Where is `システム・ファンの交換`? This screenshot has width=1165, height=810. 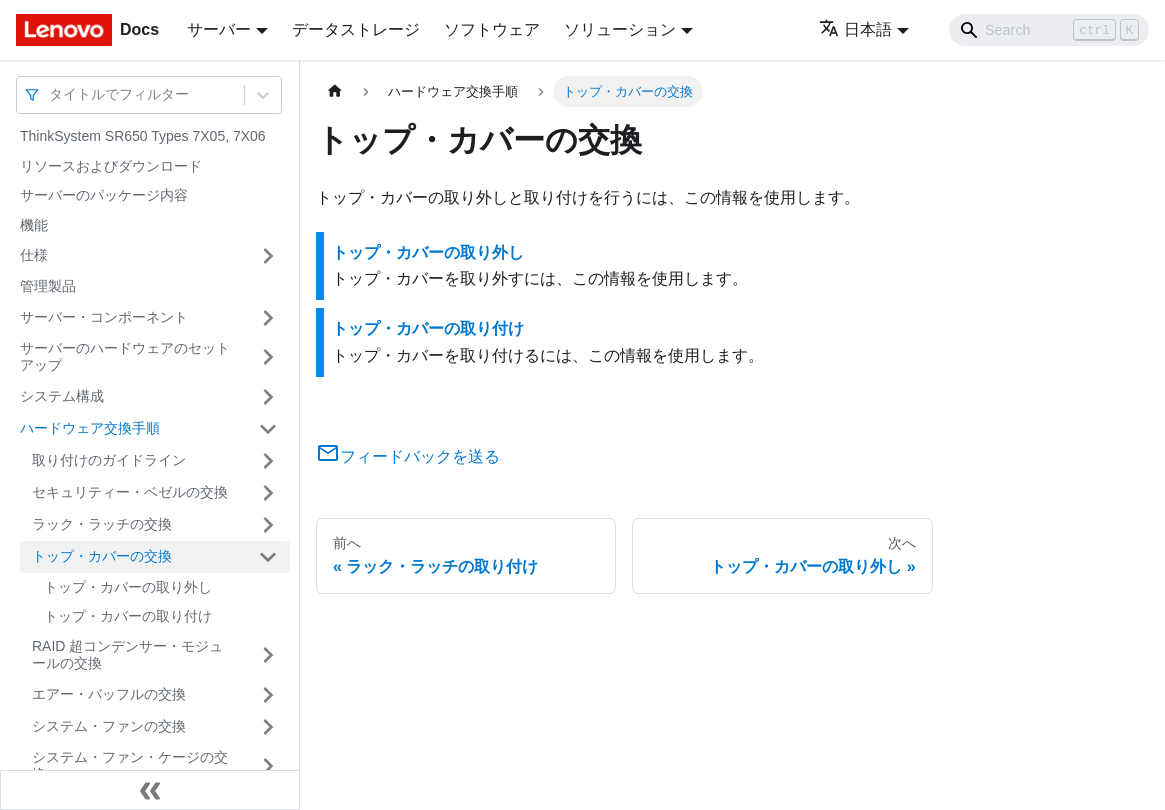 システム・ファンの交換 is located at coordinates (109, 726).